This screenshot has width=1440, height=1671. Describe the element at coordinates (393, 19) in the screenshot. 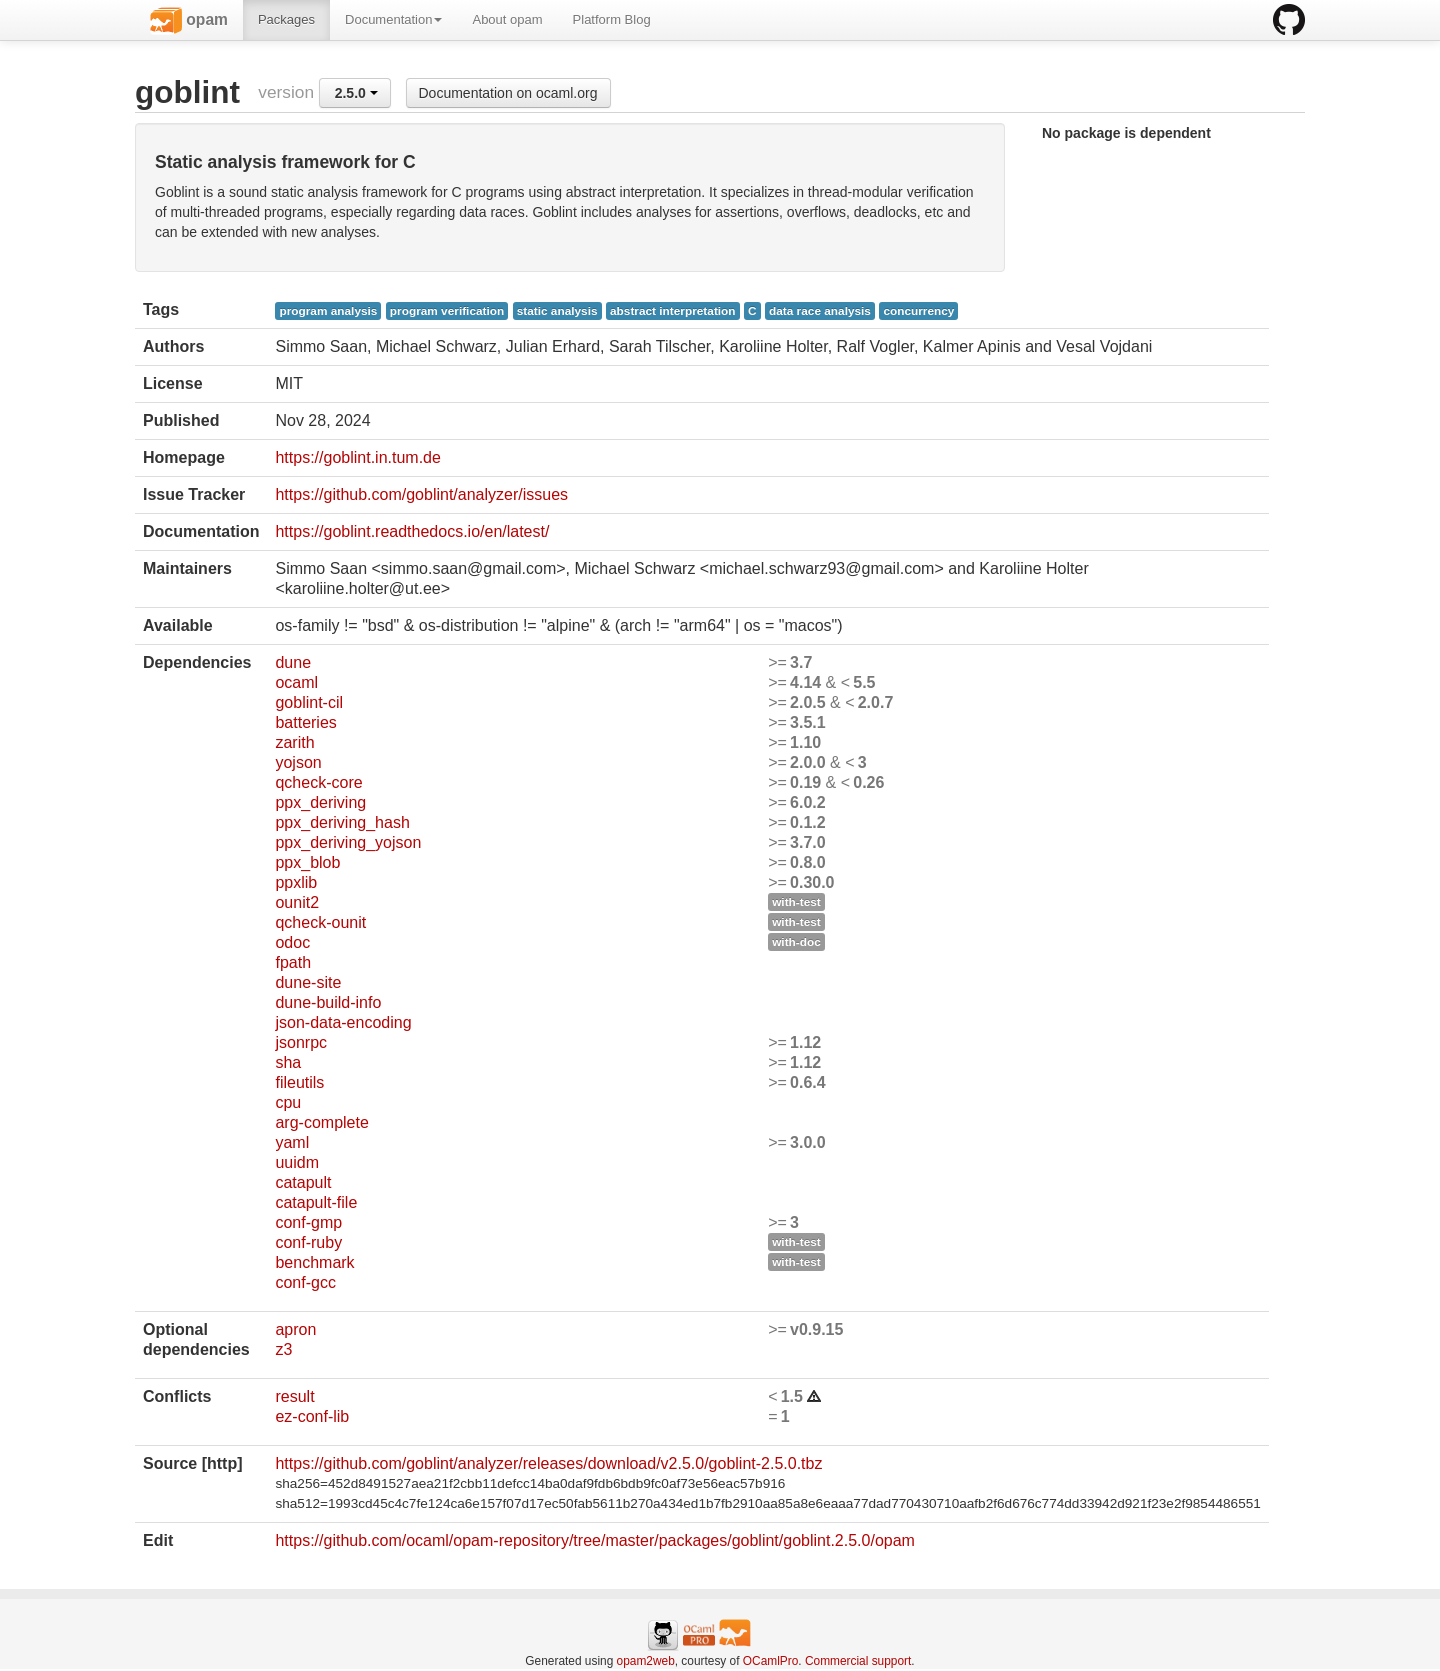

I see `Documentation` at that location.